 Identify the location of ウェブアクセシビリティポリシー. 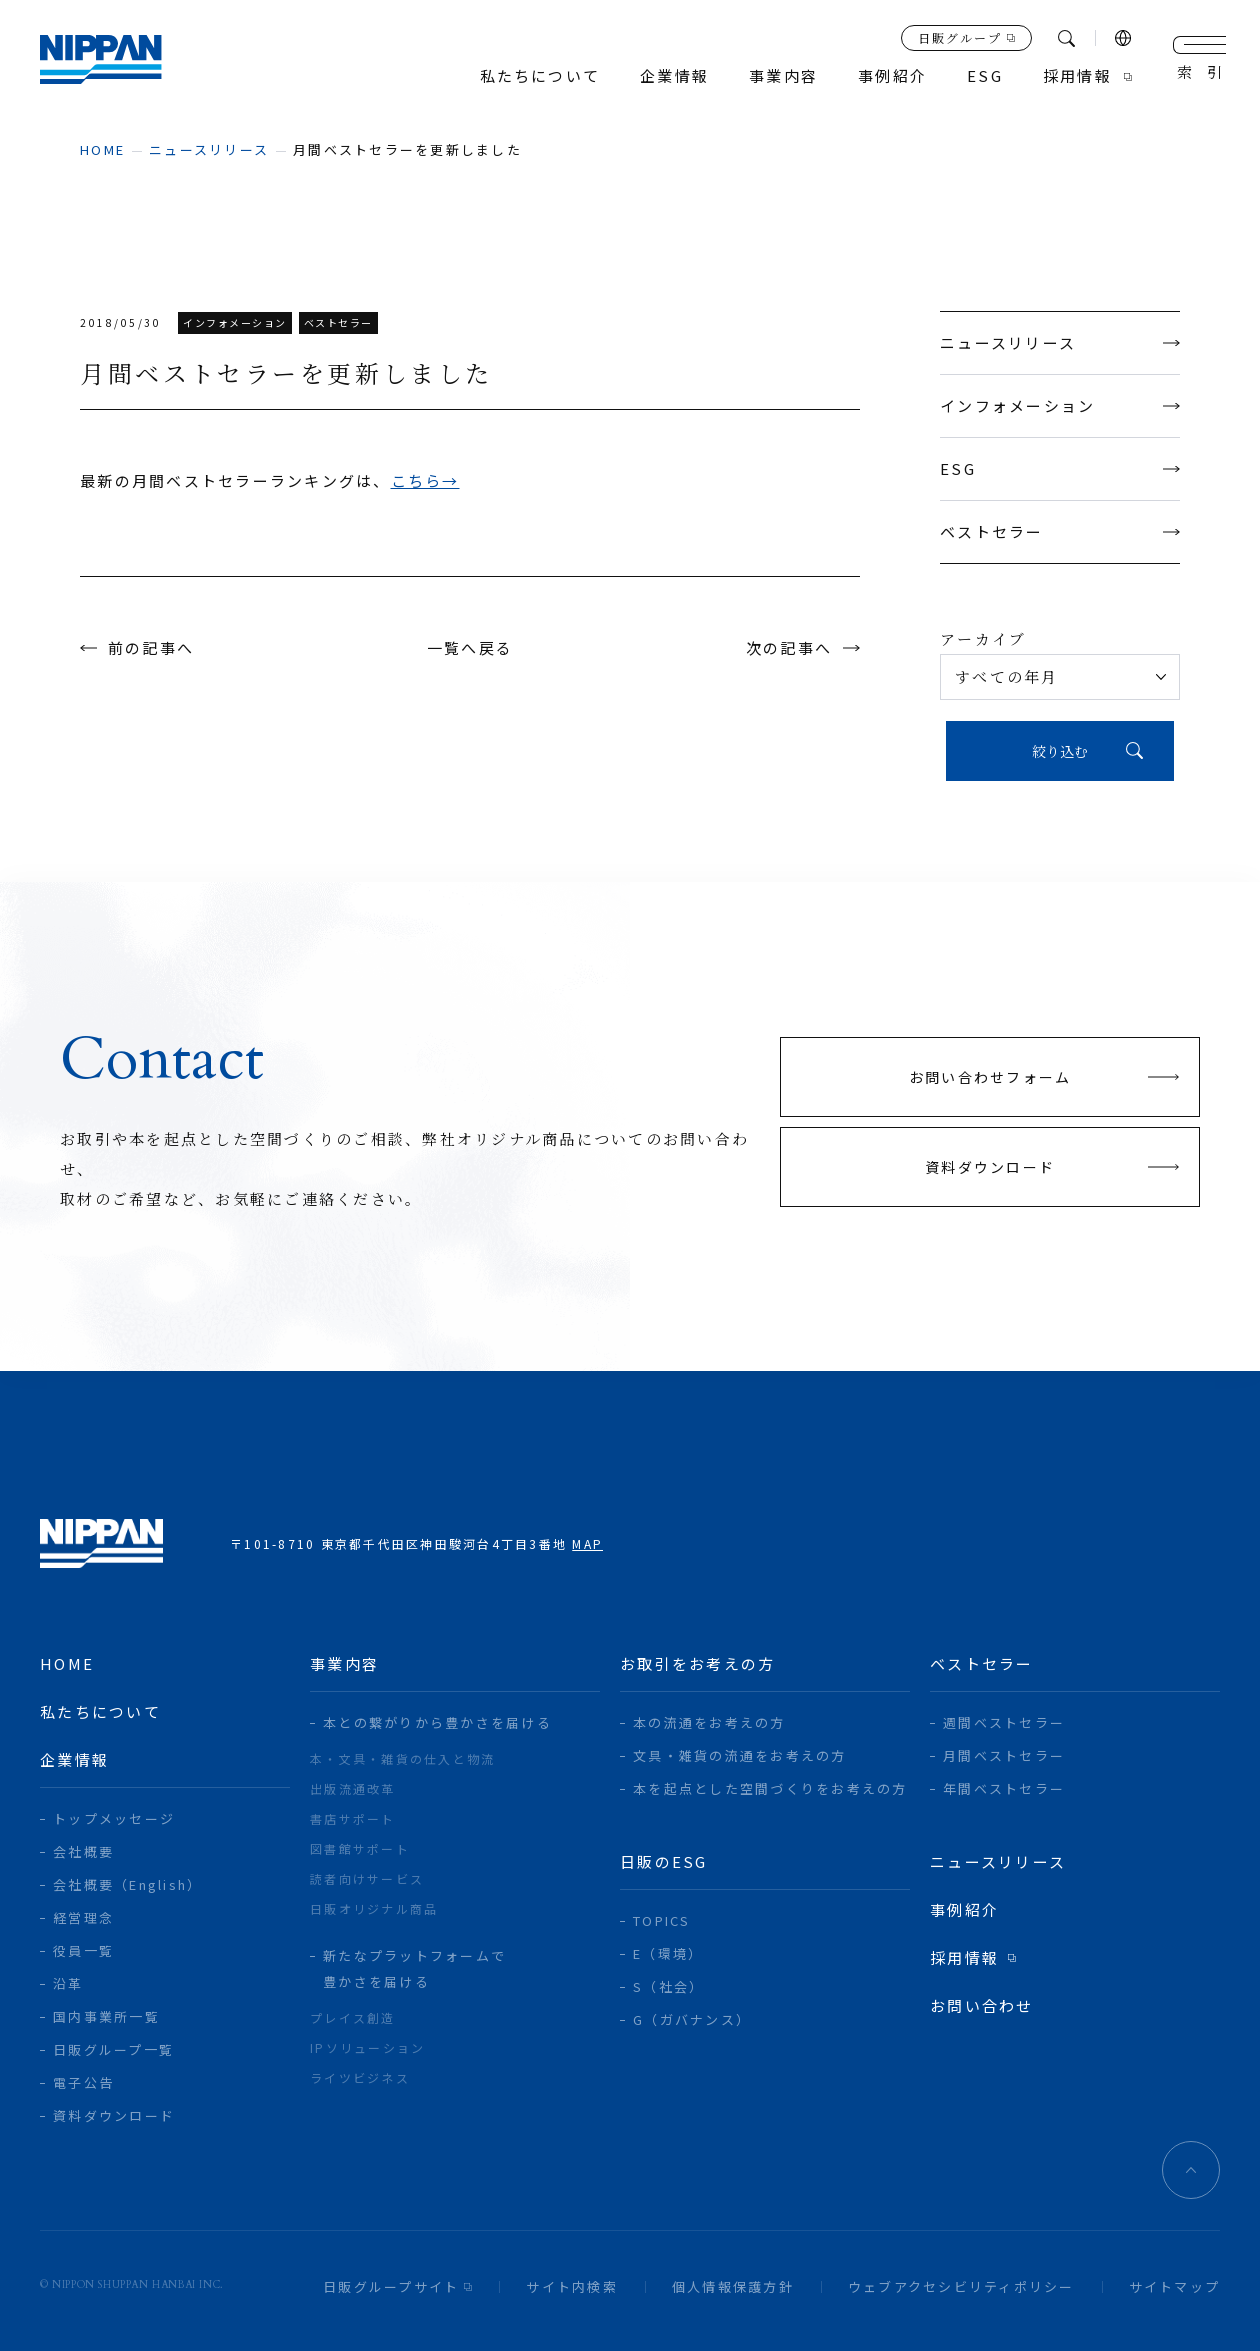
(961, 2286).